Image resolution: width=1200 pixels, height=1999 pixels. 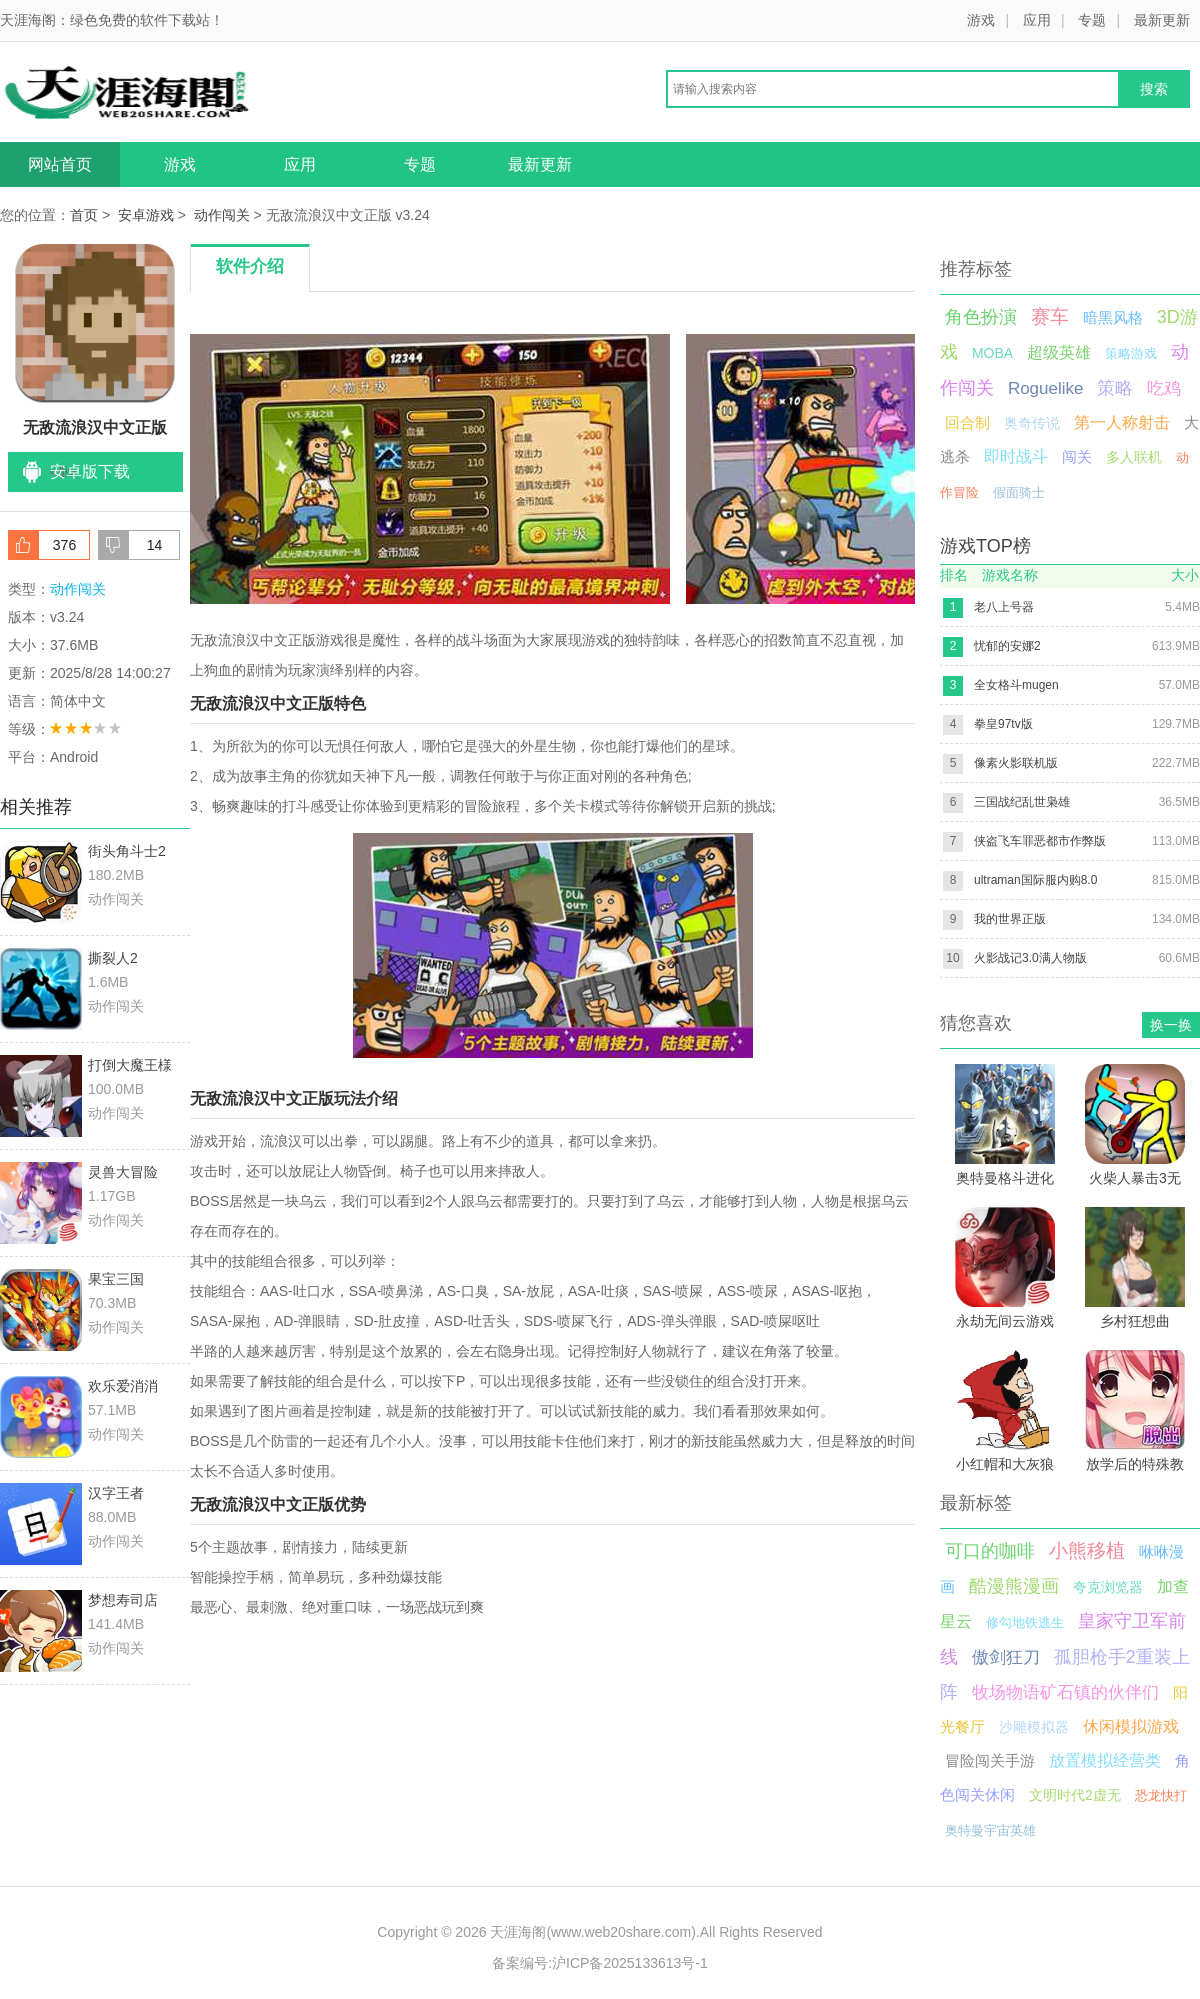 What do you see at coordinates (1016, 685) in the screenshot?
I see `全女格斗mugen` at bounding box center [1016, 685].